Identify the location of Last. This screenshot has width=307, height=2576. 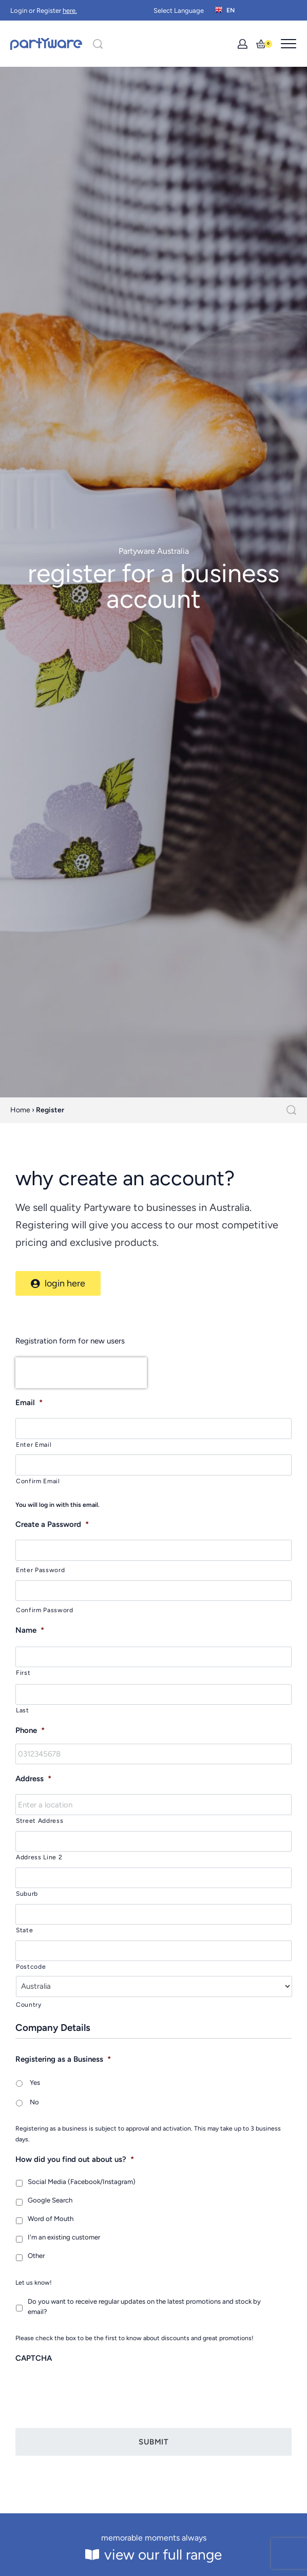
(22, 1710).